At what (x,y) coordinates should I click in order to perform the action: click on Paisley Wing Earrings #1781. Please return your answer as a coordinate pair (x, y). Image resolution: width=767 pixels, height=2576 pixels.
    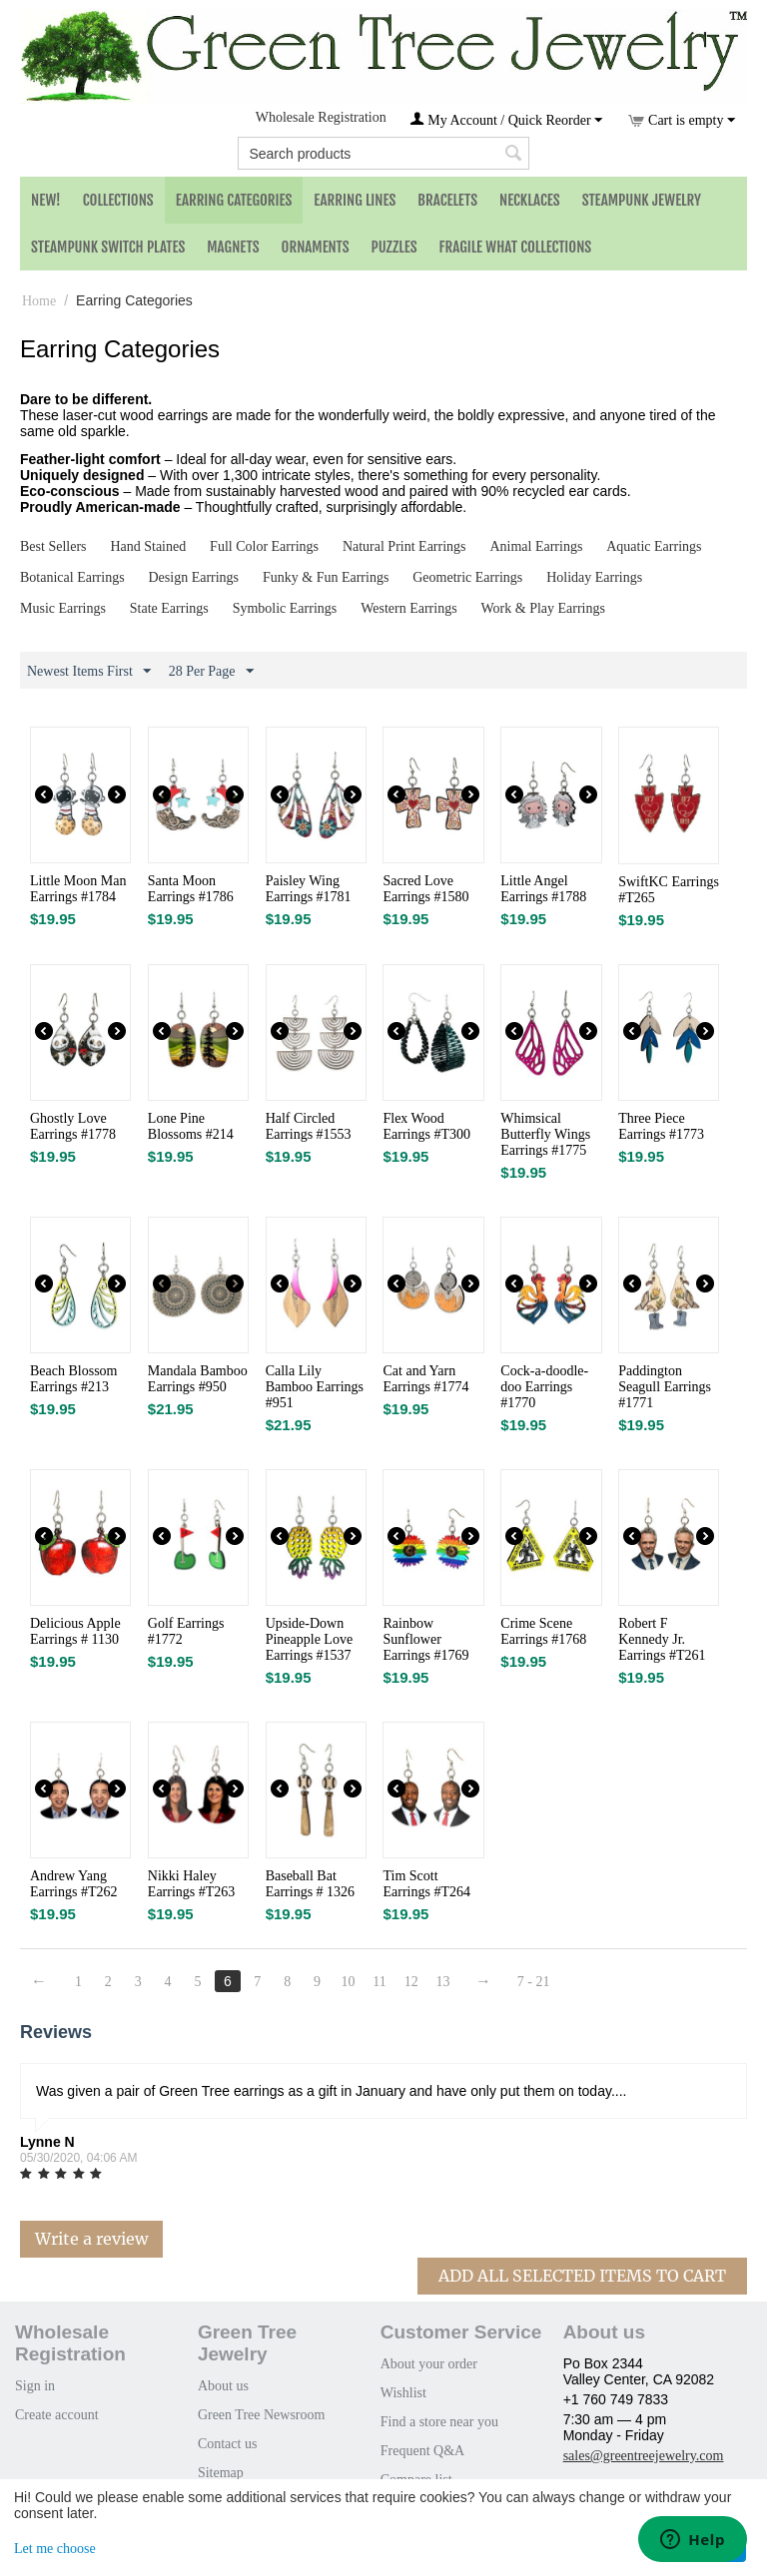
    Looking at the image, I should click on (309, 888).